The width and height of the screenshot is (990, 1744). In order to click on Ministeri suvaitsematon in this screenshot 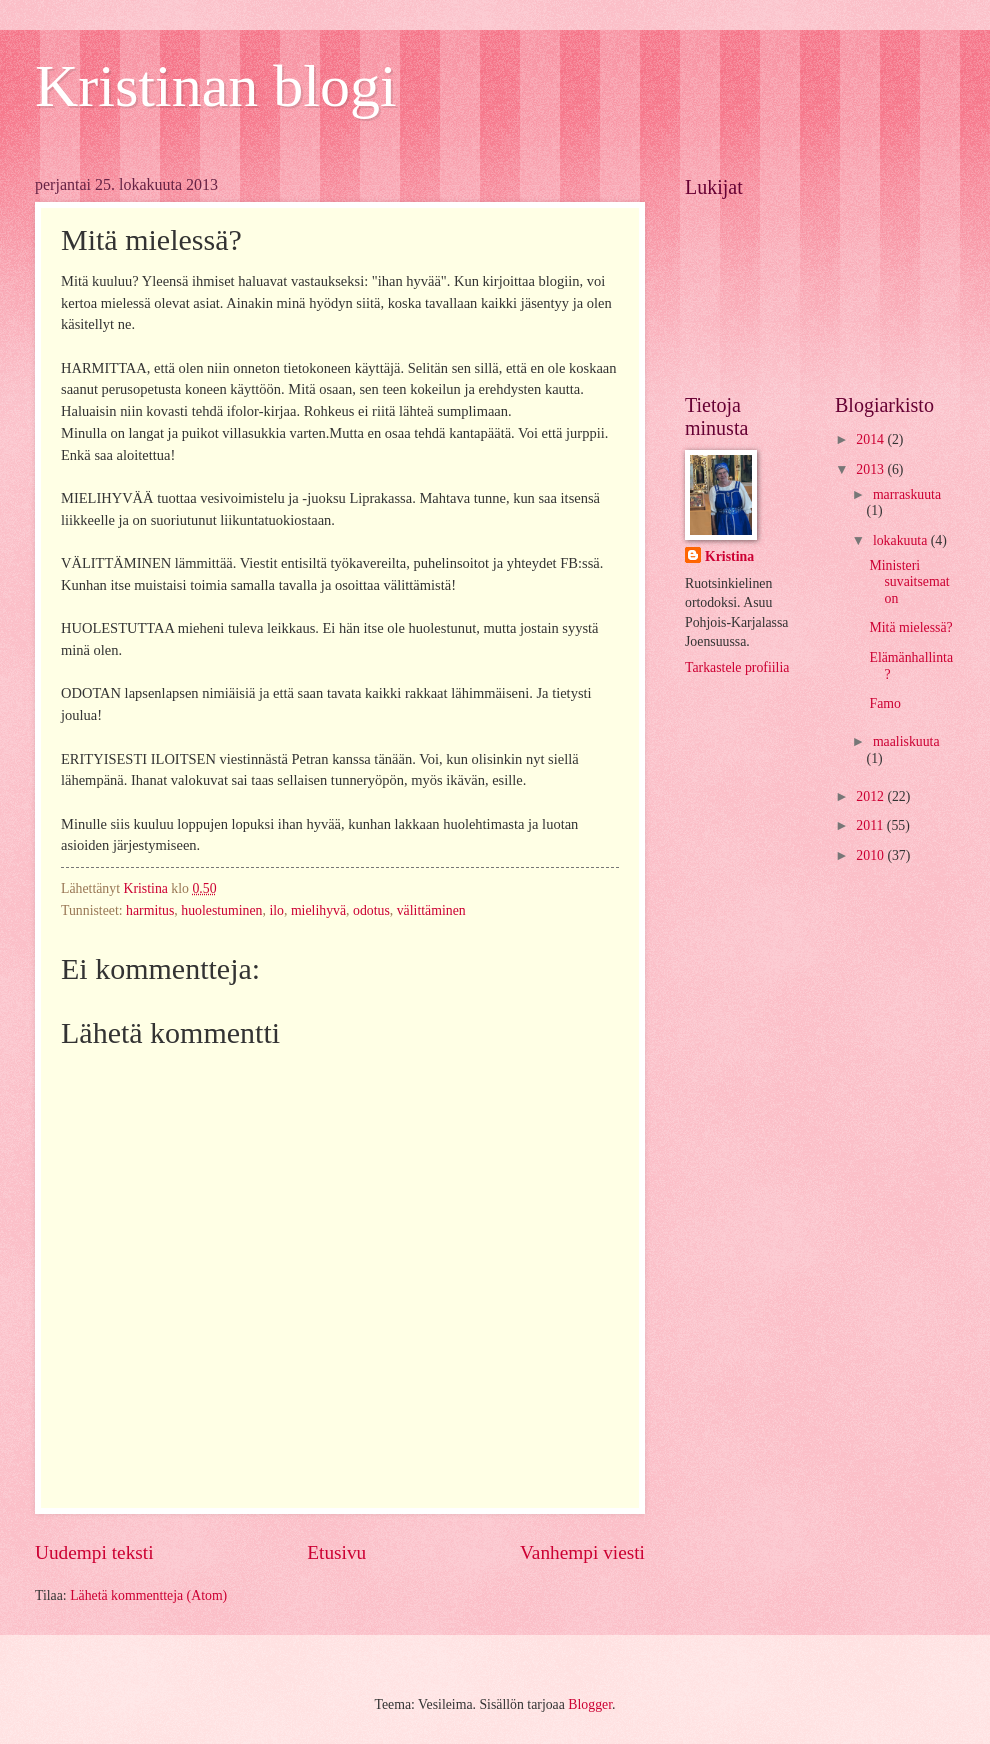, I will do `click(909, 582)`.